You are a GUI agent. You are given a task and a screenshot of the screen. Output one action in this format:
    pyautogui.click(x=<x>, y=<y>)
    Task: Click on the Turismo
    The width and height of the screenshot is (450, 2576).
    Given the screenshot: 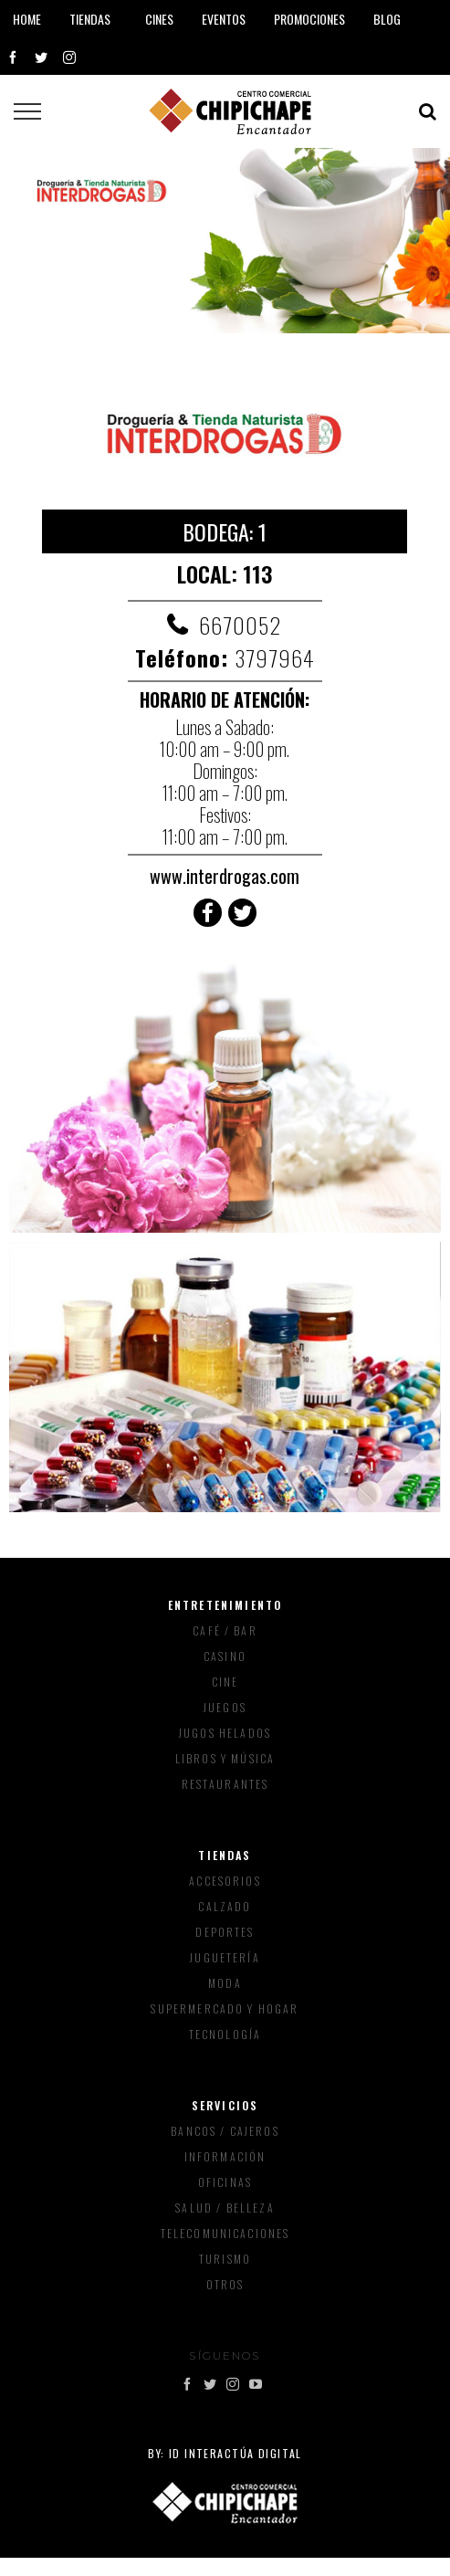 What is the action you would take?
    pyautogui.click(x=225, y=2258)
    